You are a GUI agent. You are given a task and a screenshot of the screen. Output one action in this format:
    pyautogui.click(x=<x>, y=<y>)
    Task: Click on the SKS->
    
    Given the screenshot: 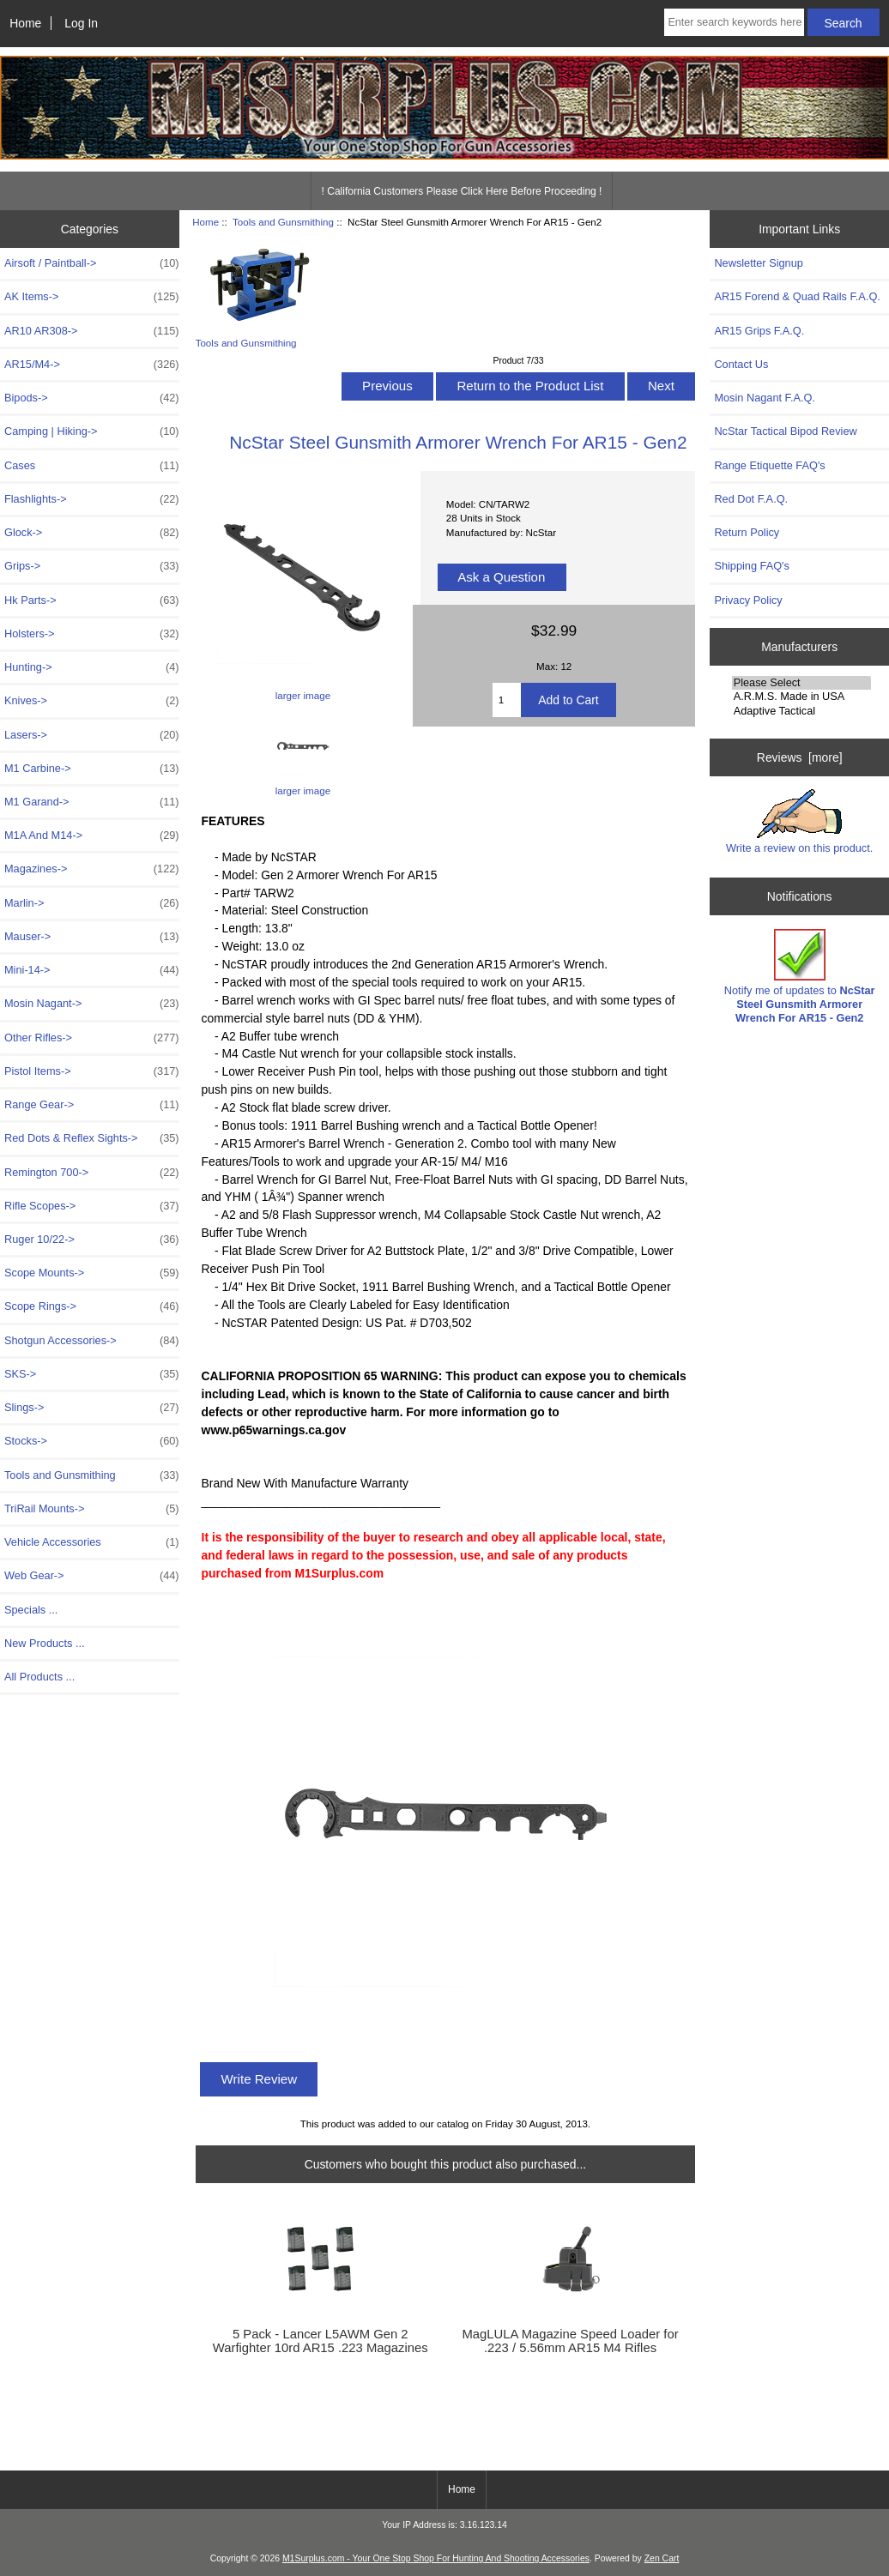 What is the action you would take?
    pyautogui.click(x=91, y=1374)
    